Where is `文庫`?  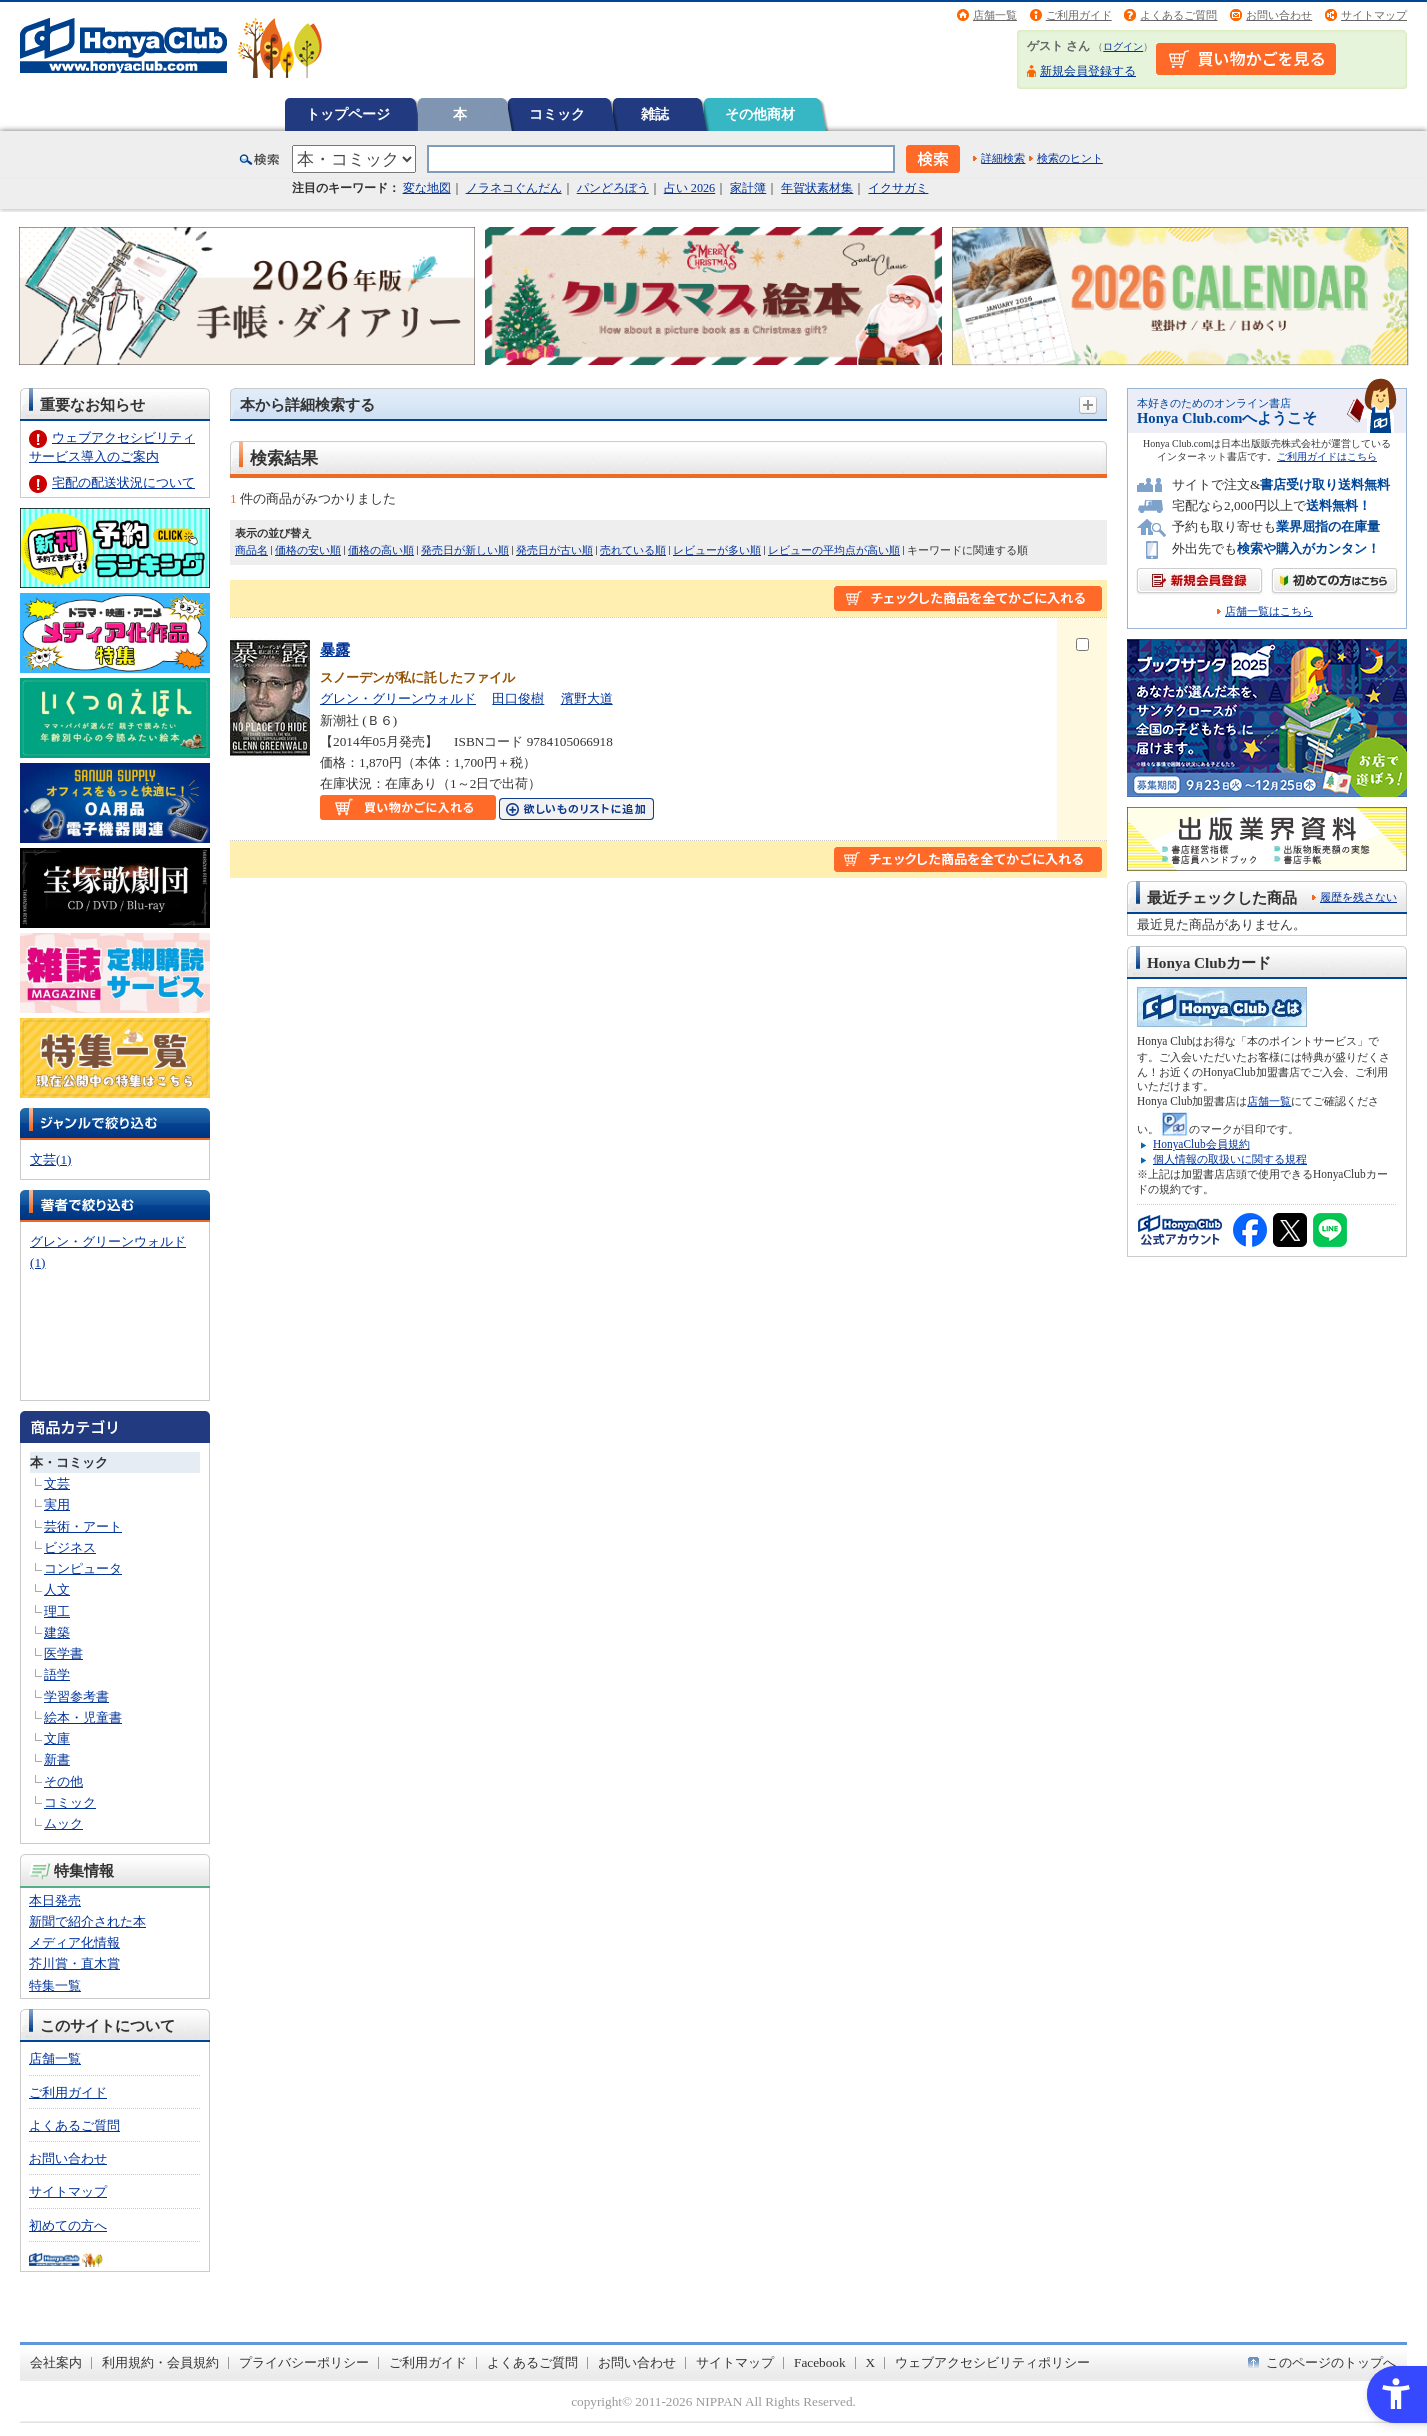
文庫 is located at coordinates (57, 1738).